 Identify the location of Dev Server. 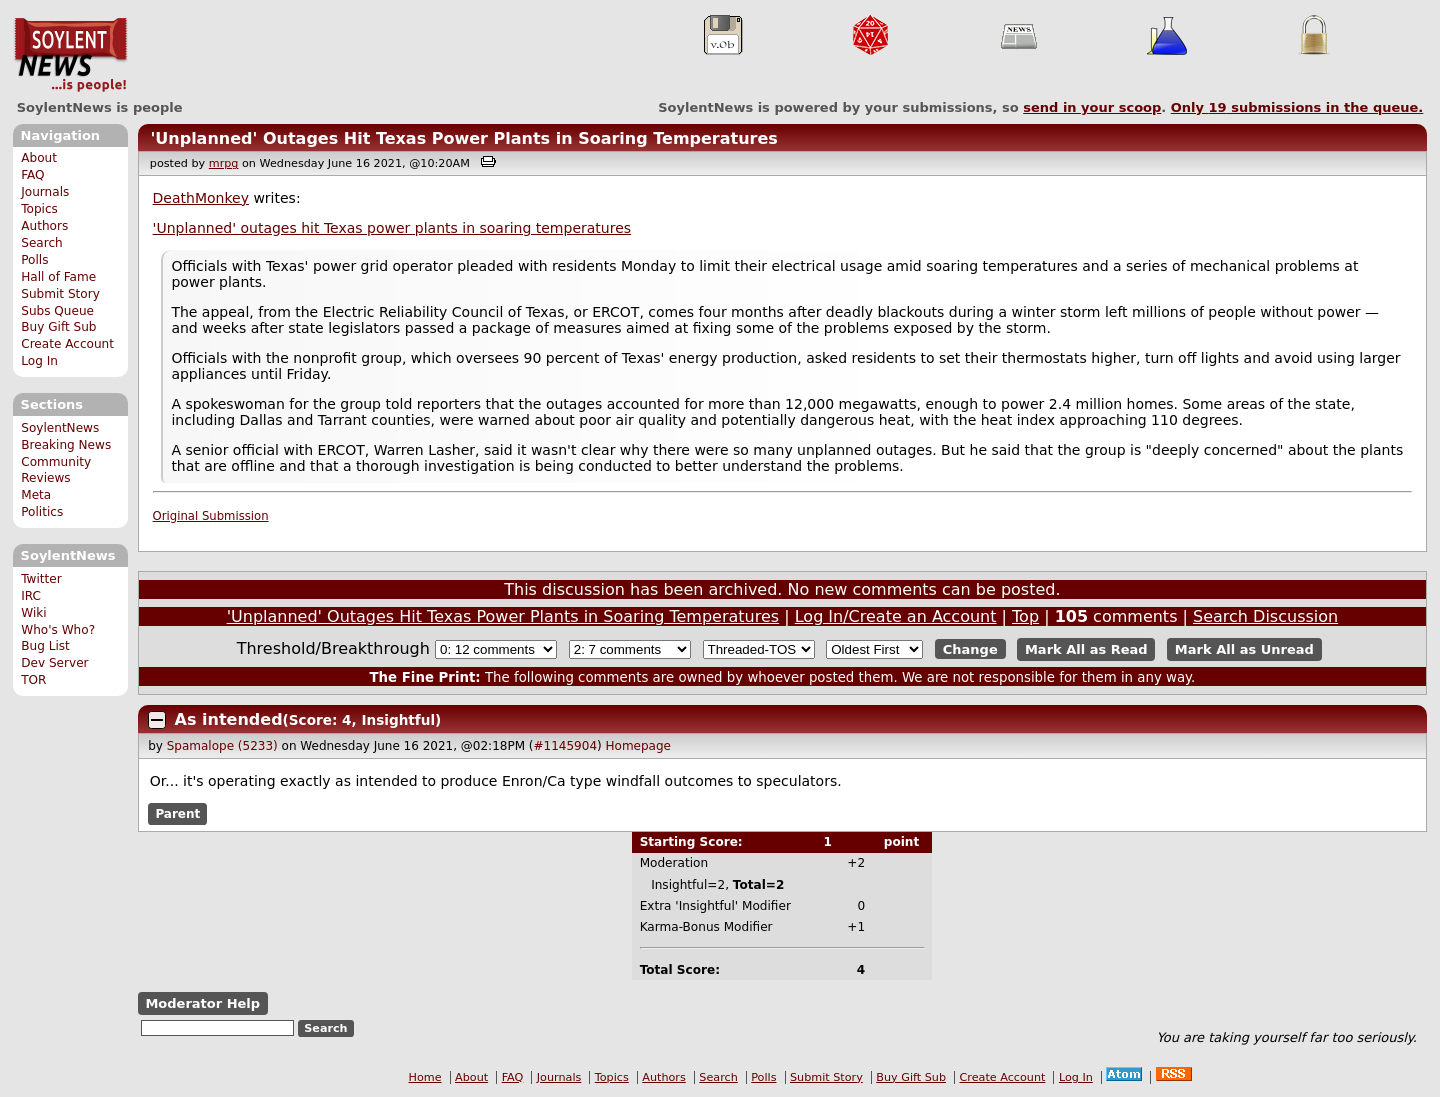
(54, 663).